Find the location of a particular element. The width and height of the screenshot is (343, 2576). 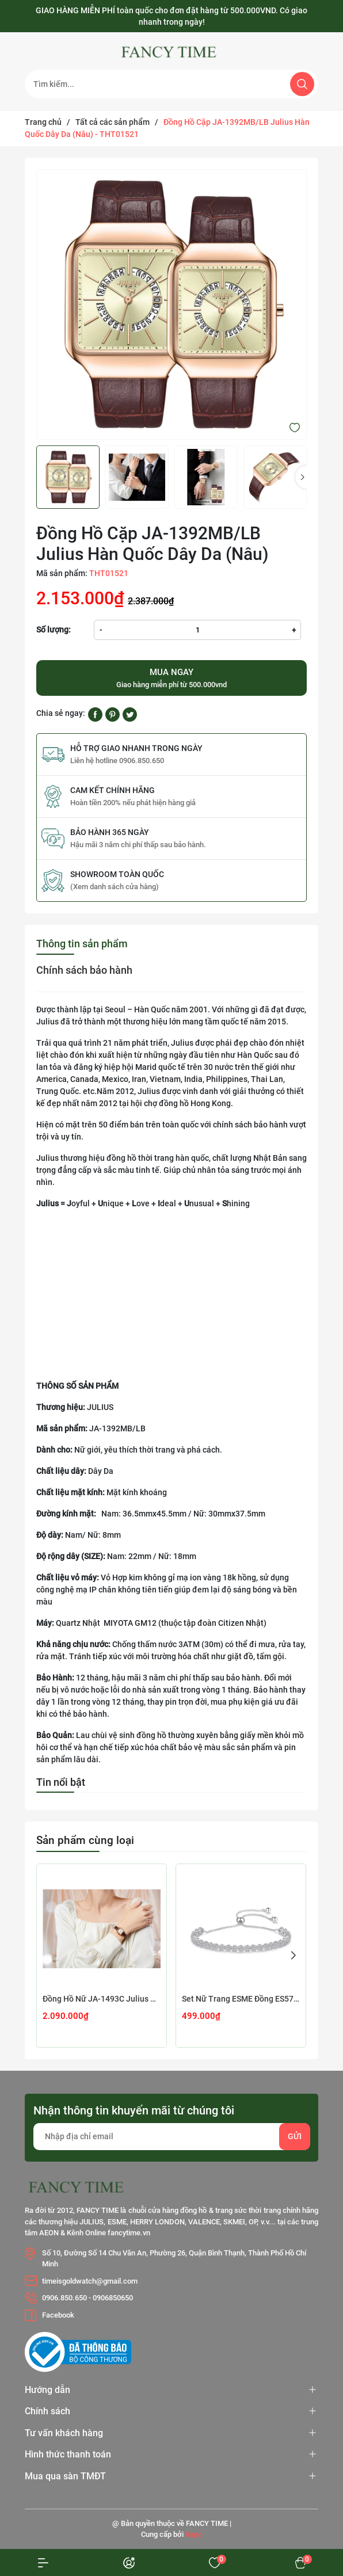

Số lượng: is located at coordinates (53, 629).